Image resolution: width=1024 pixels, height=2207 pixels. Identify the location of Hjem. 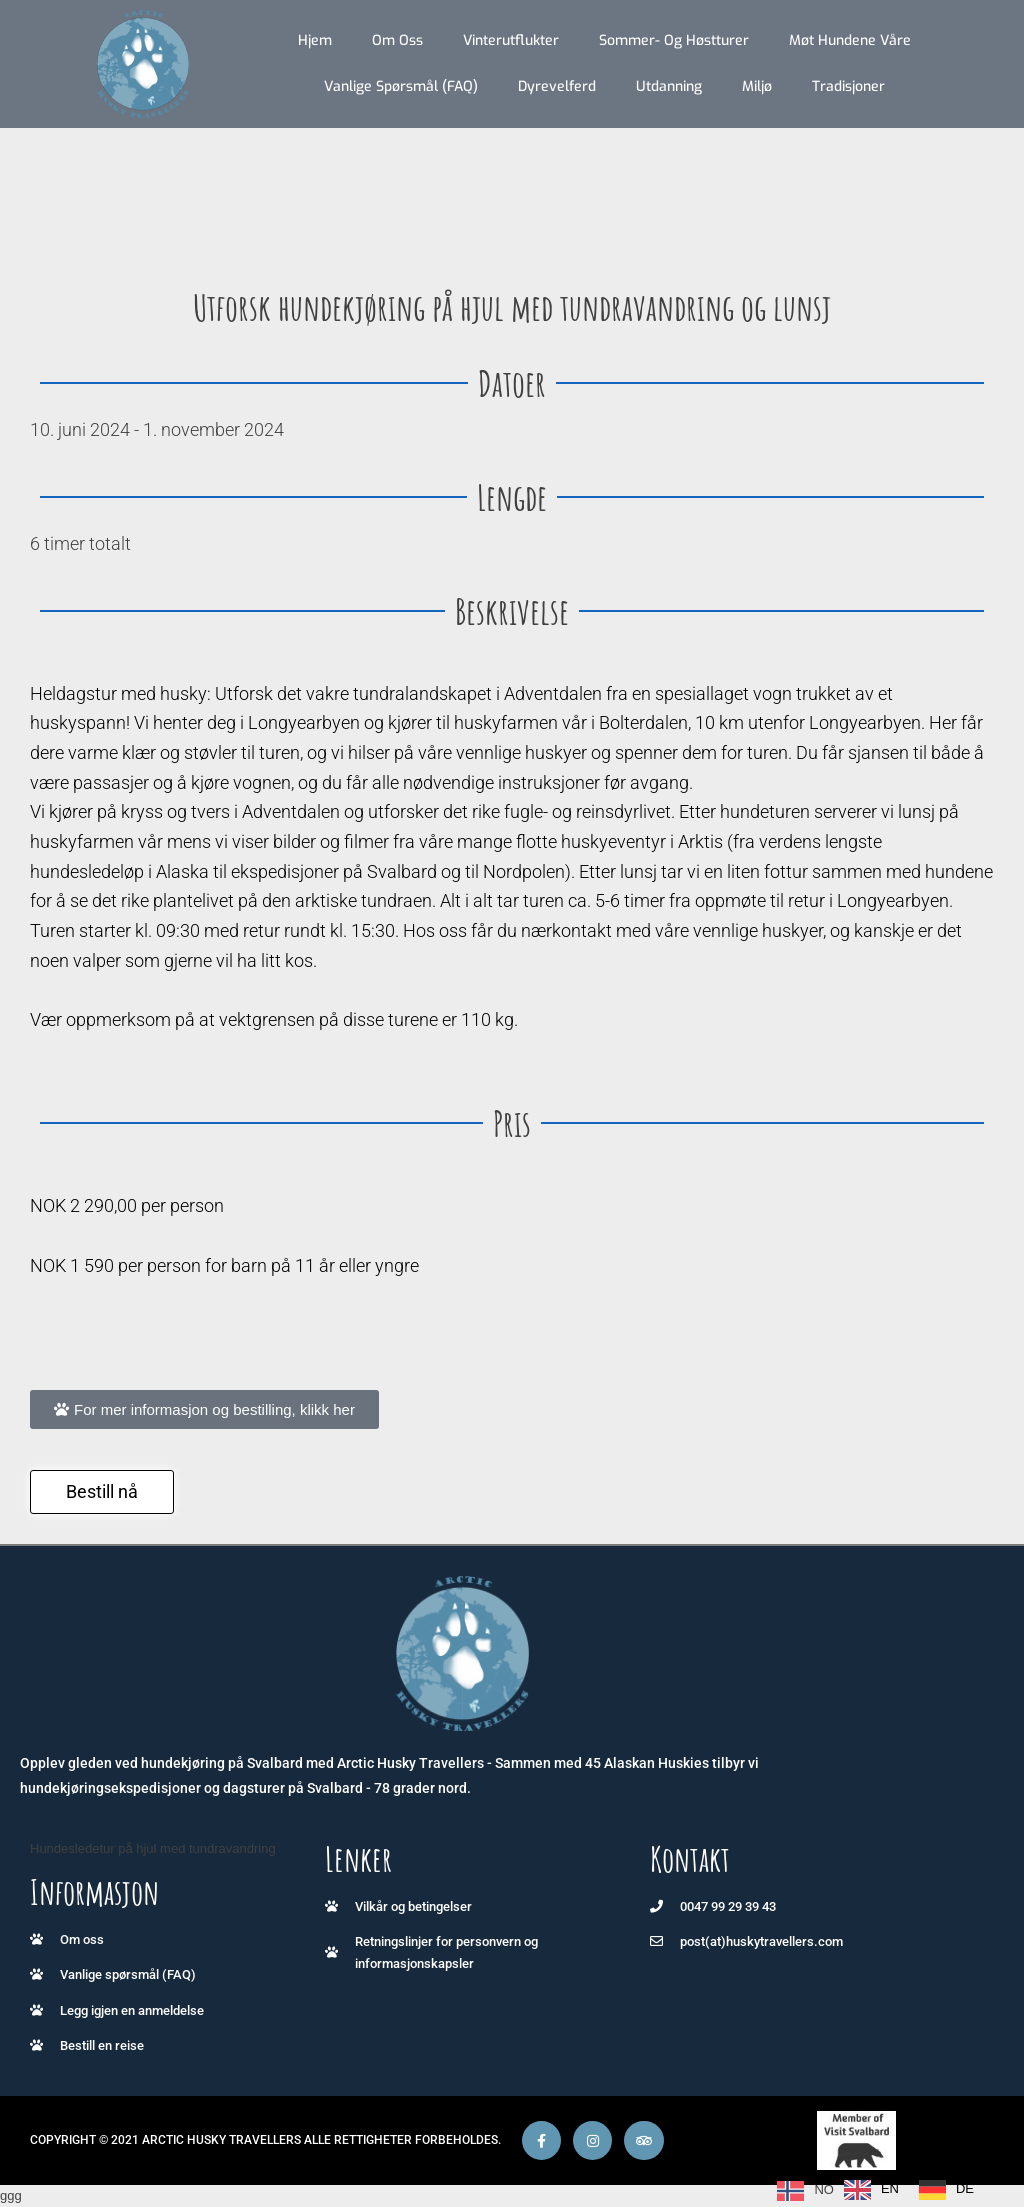
(315, 40).